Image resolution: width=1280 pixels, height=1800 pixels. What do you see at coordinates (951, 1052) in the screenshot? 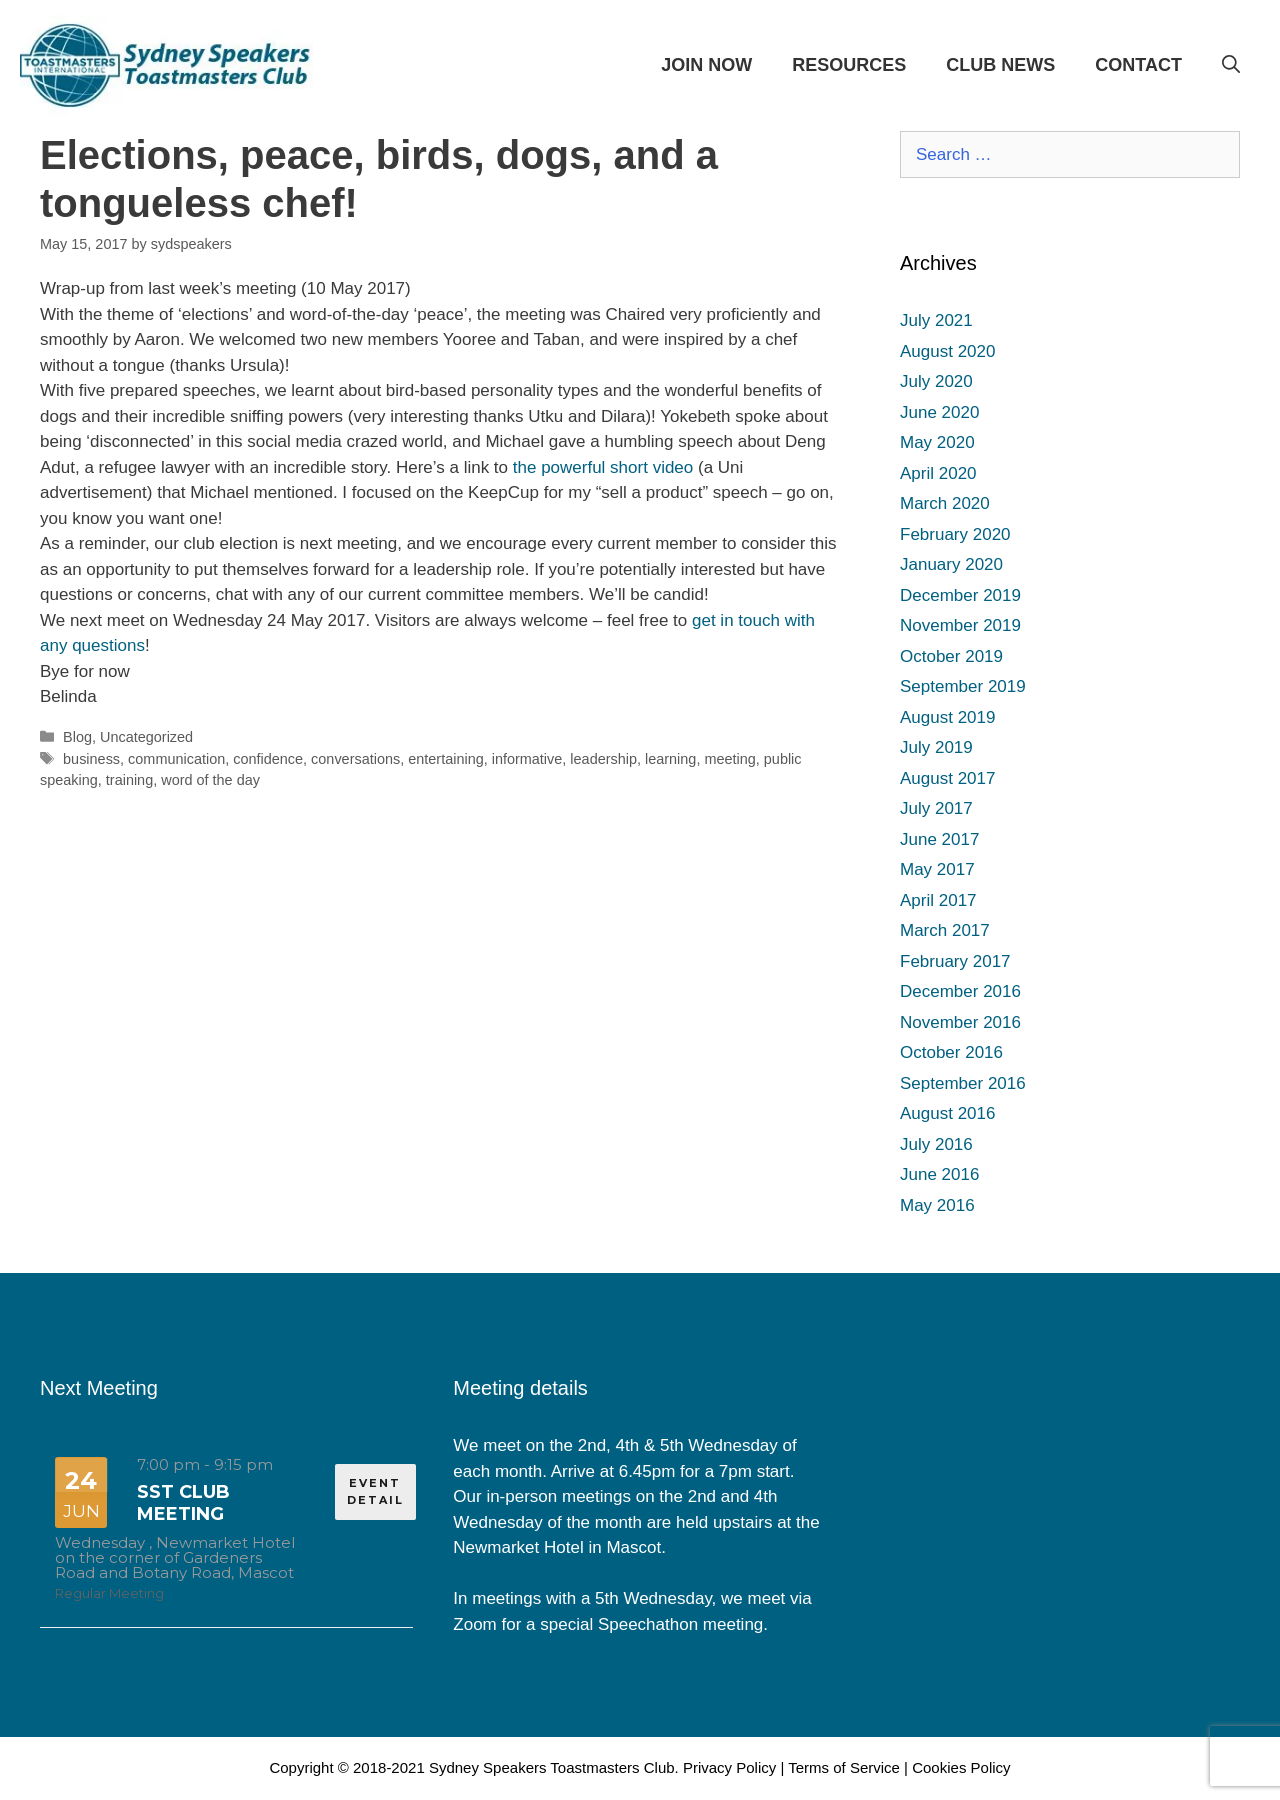
I see `October 2016` at bounding box center [951, 1052].